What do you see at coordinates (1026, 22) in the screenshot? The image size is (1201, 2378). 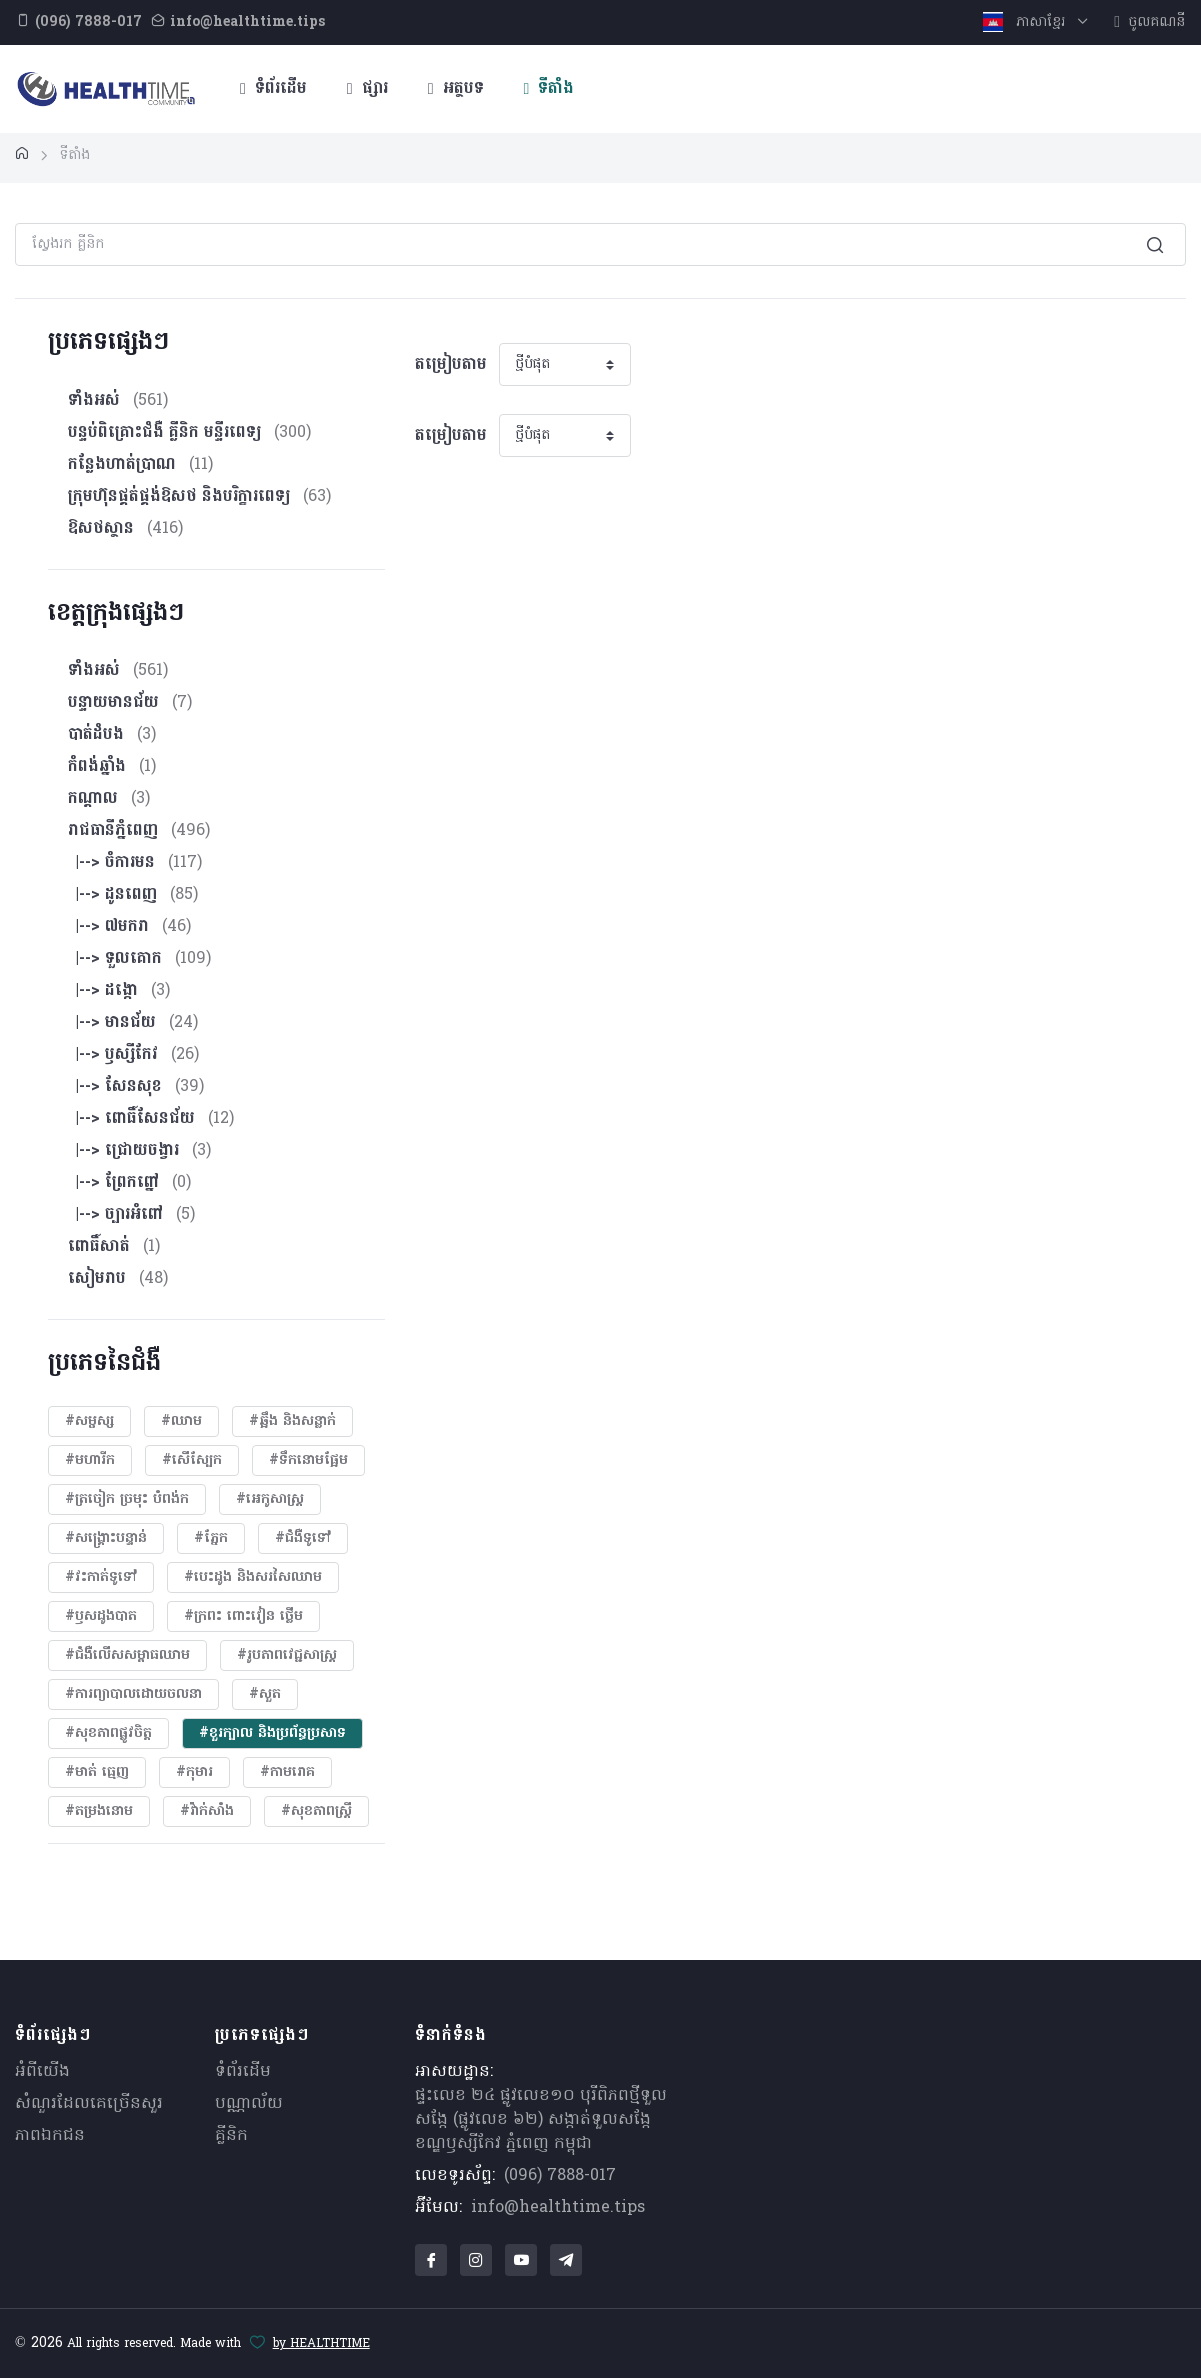 I see `ភាសាខ្មែរ` at bounding box center [1026, 22].